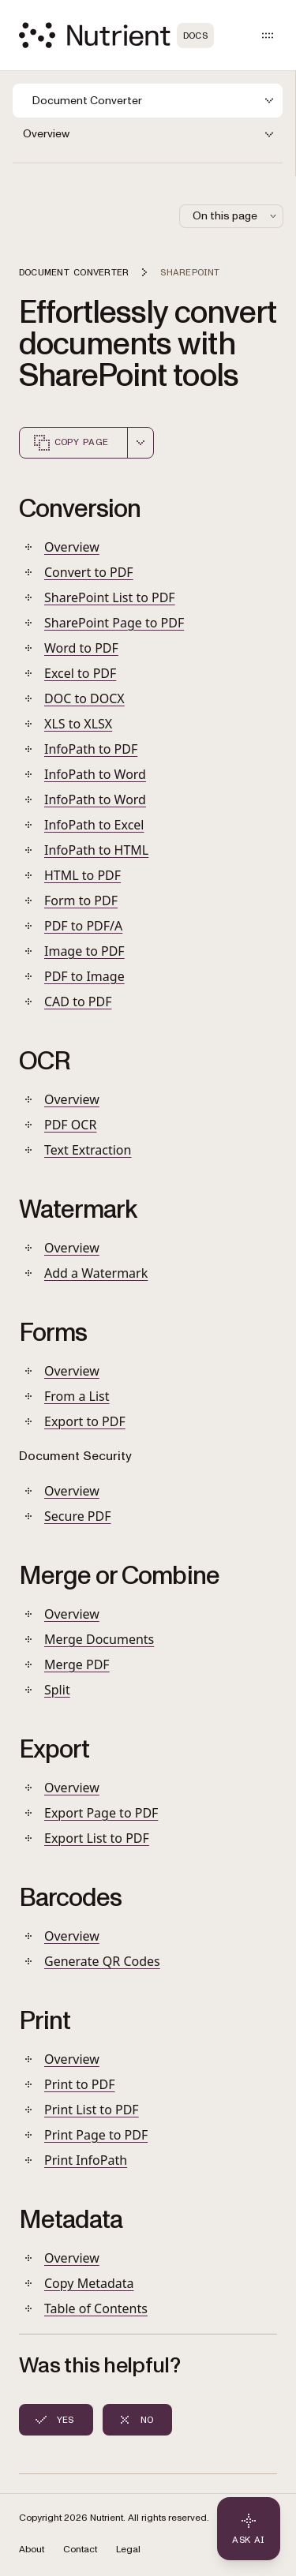 This screenshot has height=2576, width=296. What do you see at coordinates (96, 2135) in the screenshot?
I see `Print Page to PDF` at bounding box center [96, 2135].